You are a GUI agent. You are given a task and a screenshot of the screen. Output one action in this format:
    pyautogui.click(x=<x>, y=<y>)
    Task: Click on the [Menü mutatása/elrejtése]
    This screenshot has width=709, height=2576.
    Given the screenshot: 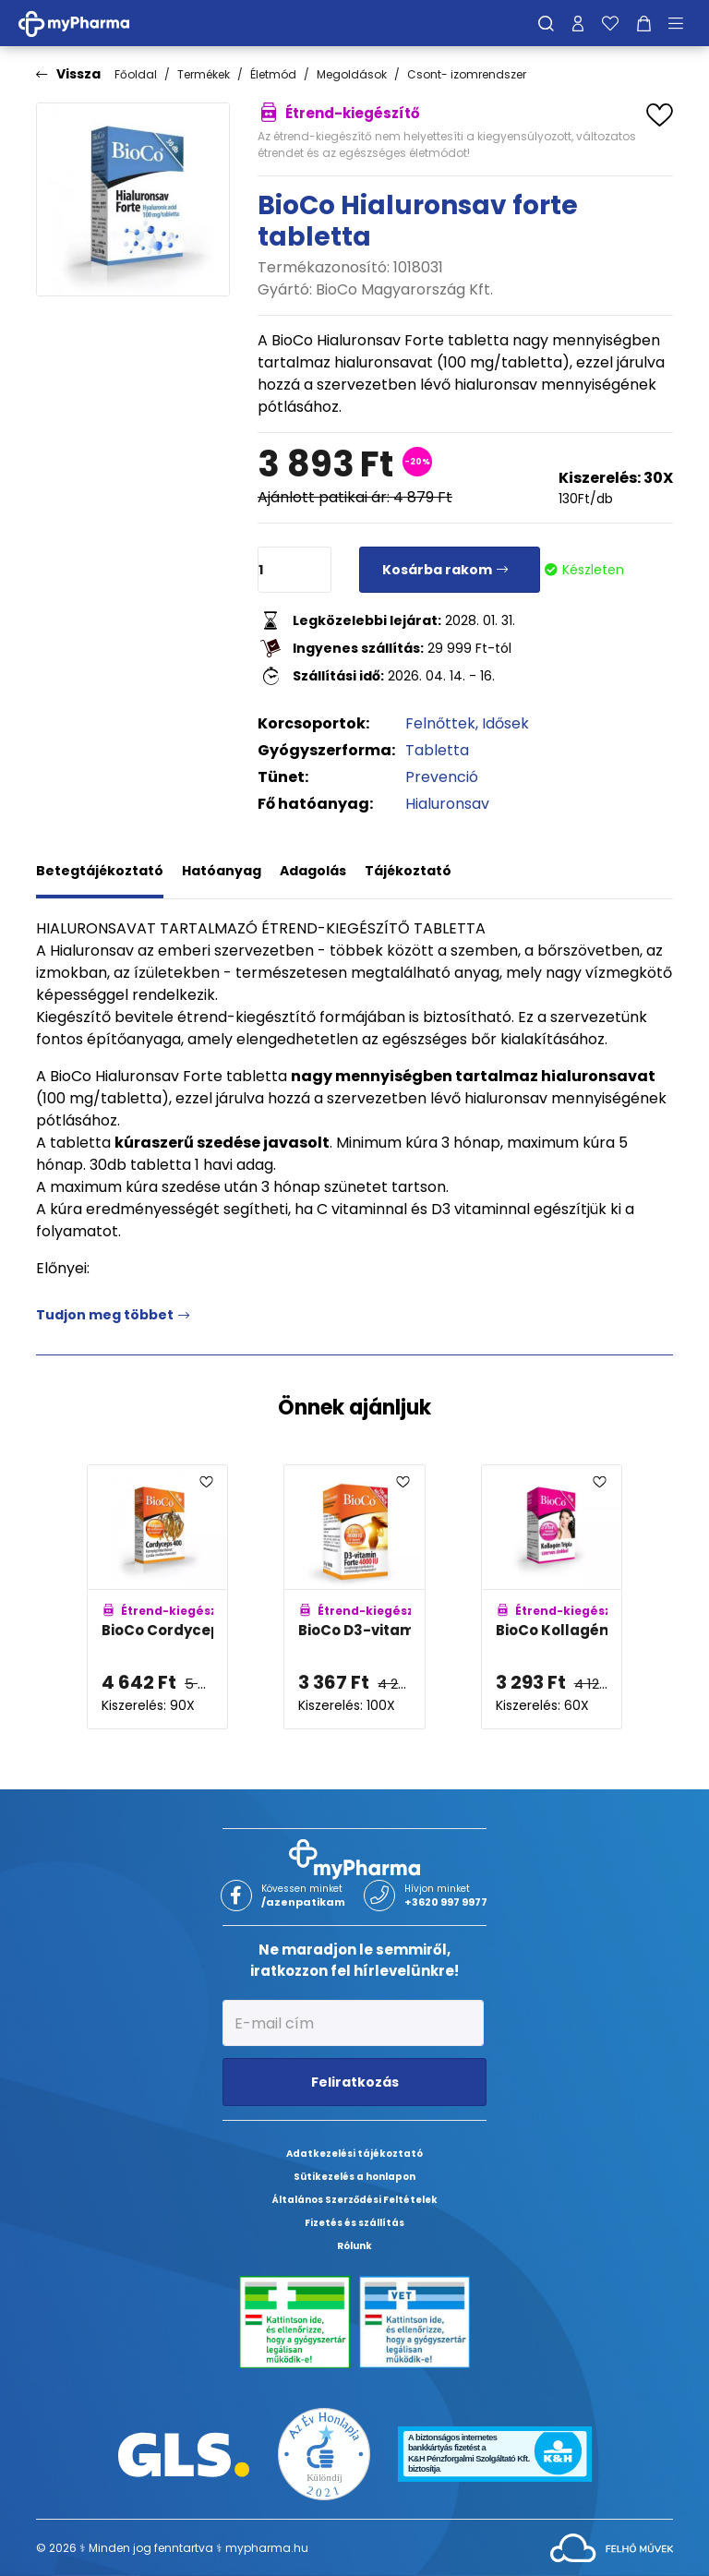 What is the action you would take?
    pyautogui.click(x=682, y=23)
    